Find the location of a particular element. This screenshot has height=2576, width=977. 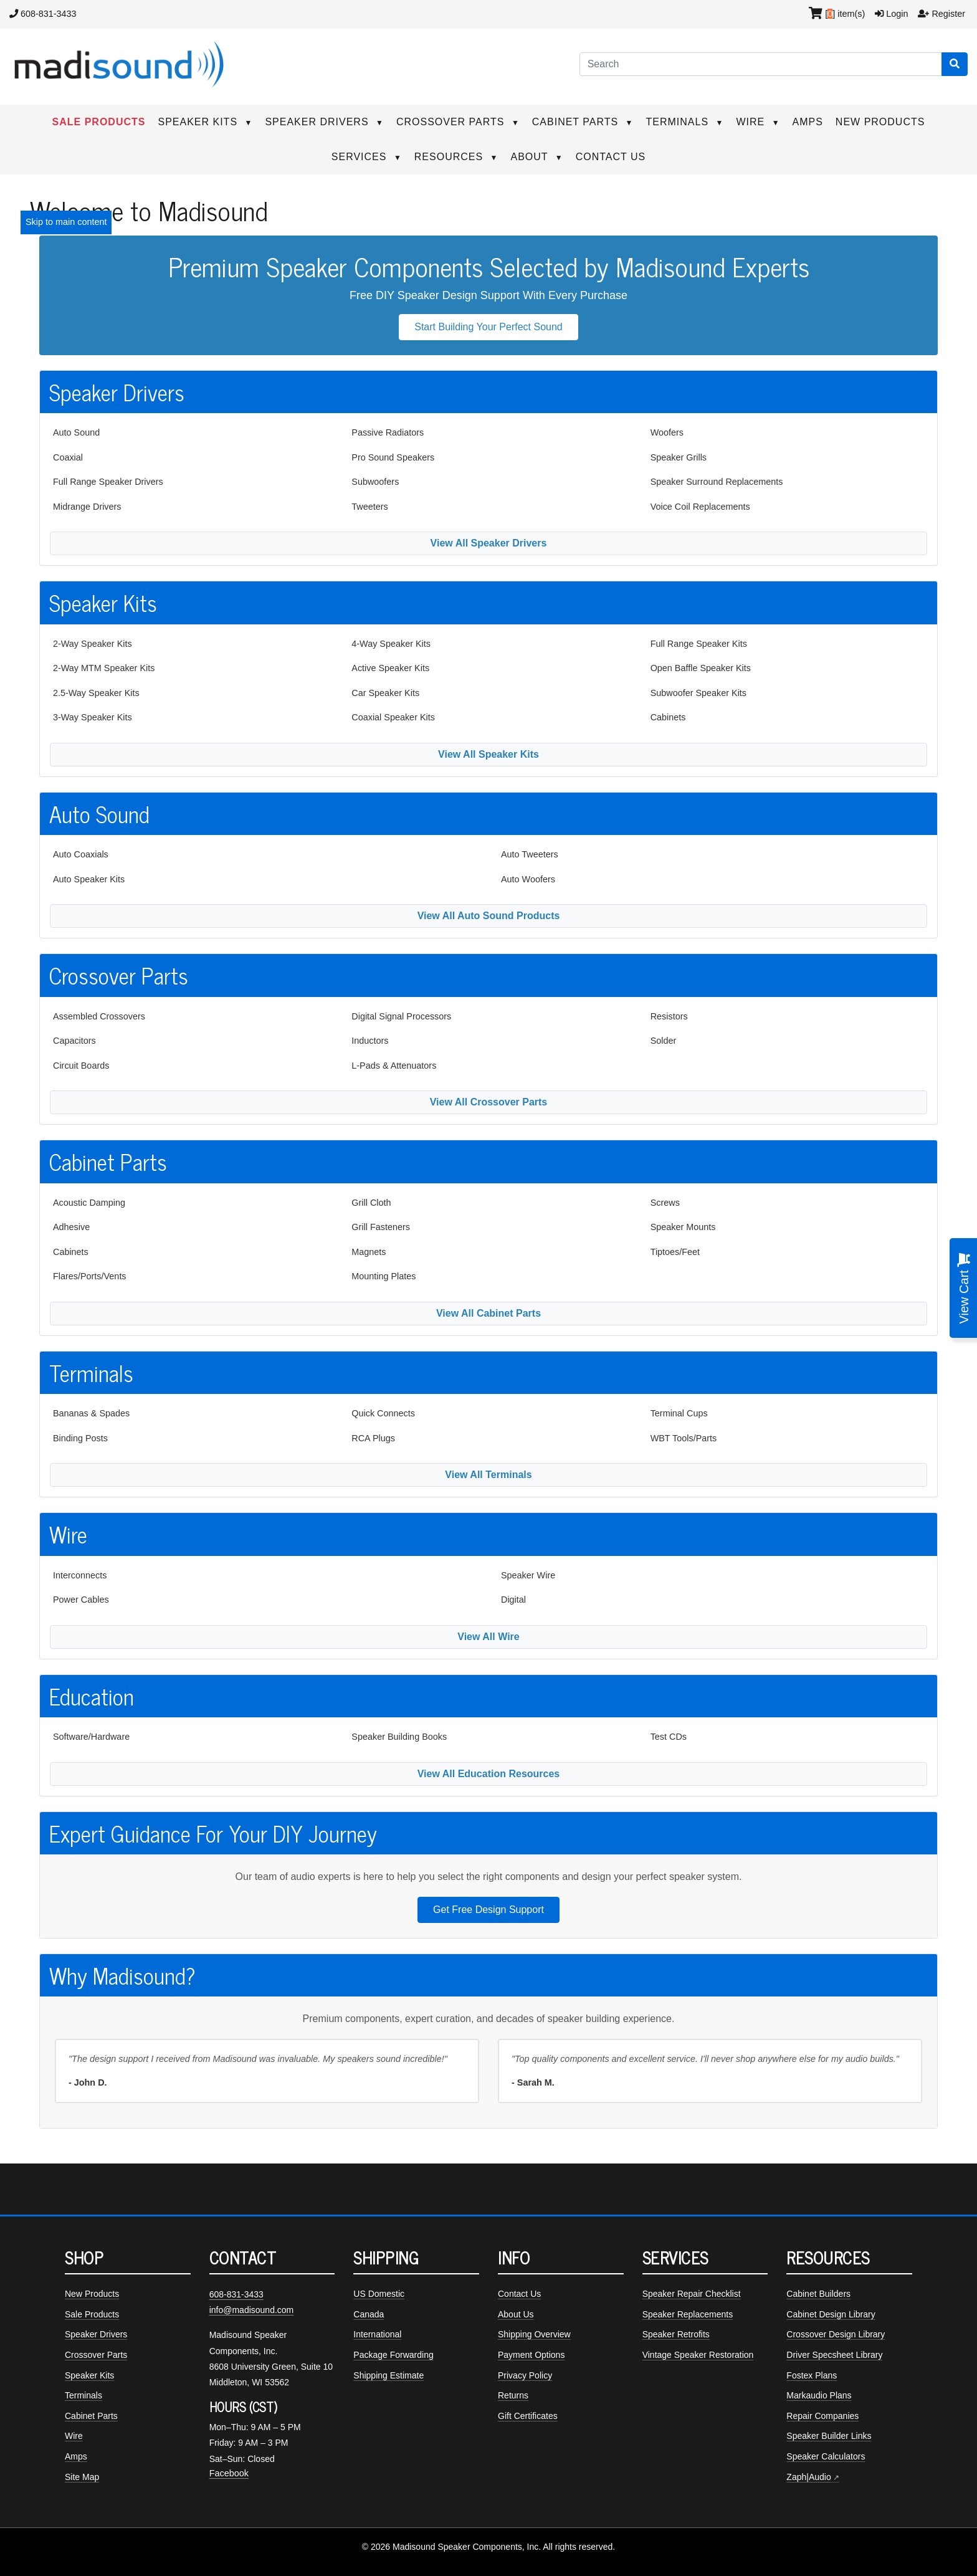

Privacy Policy is located at coordinates (525, 2375).